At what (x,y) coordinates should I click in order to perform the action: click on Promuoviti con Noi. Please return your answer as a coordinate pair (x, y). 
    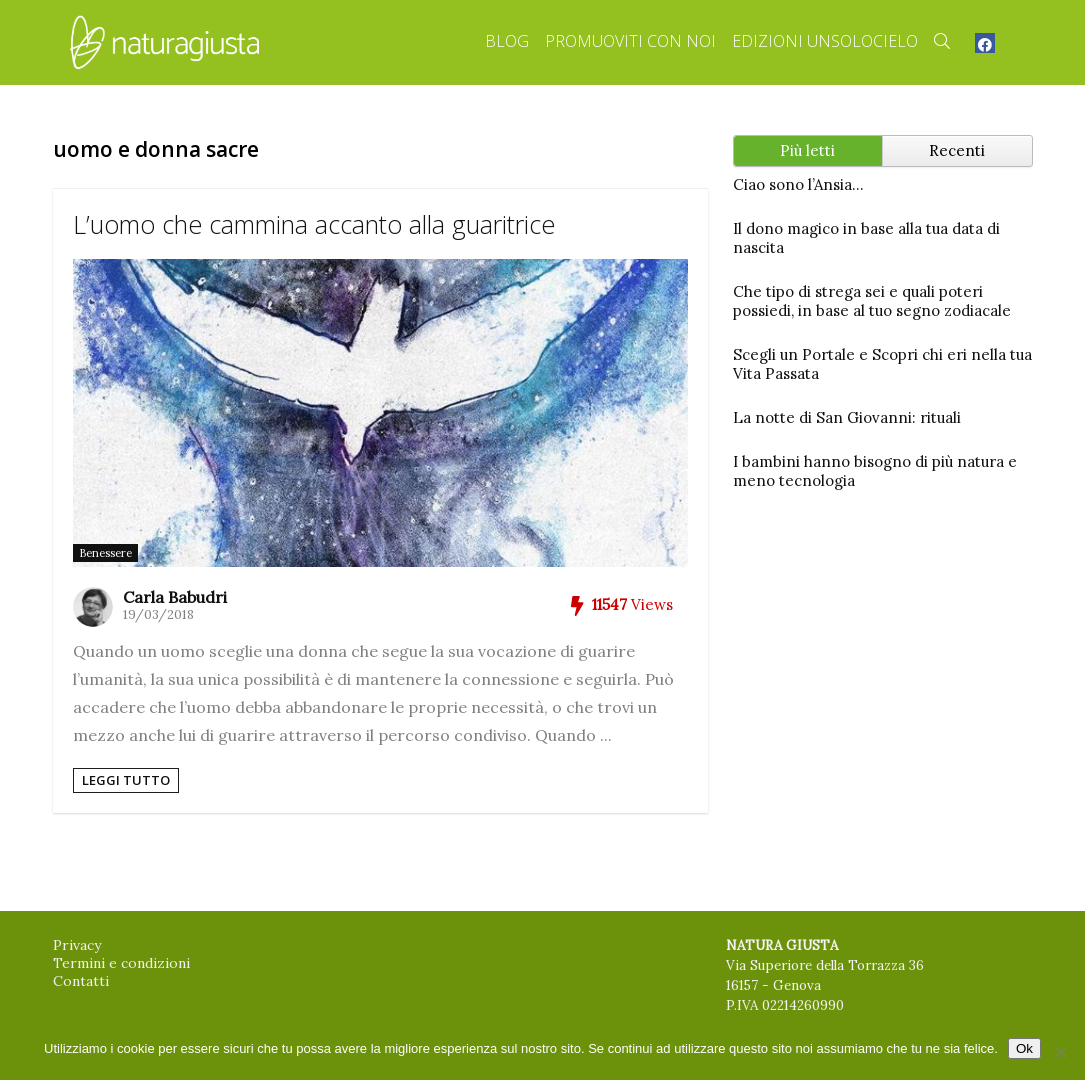
    Looking at the image, I should click on (630, 41).